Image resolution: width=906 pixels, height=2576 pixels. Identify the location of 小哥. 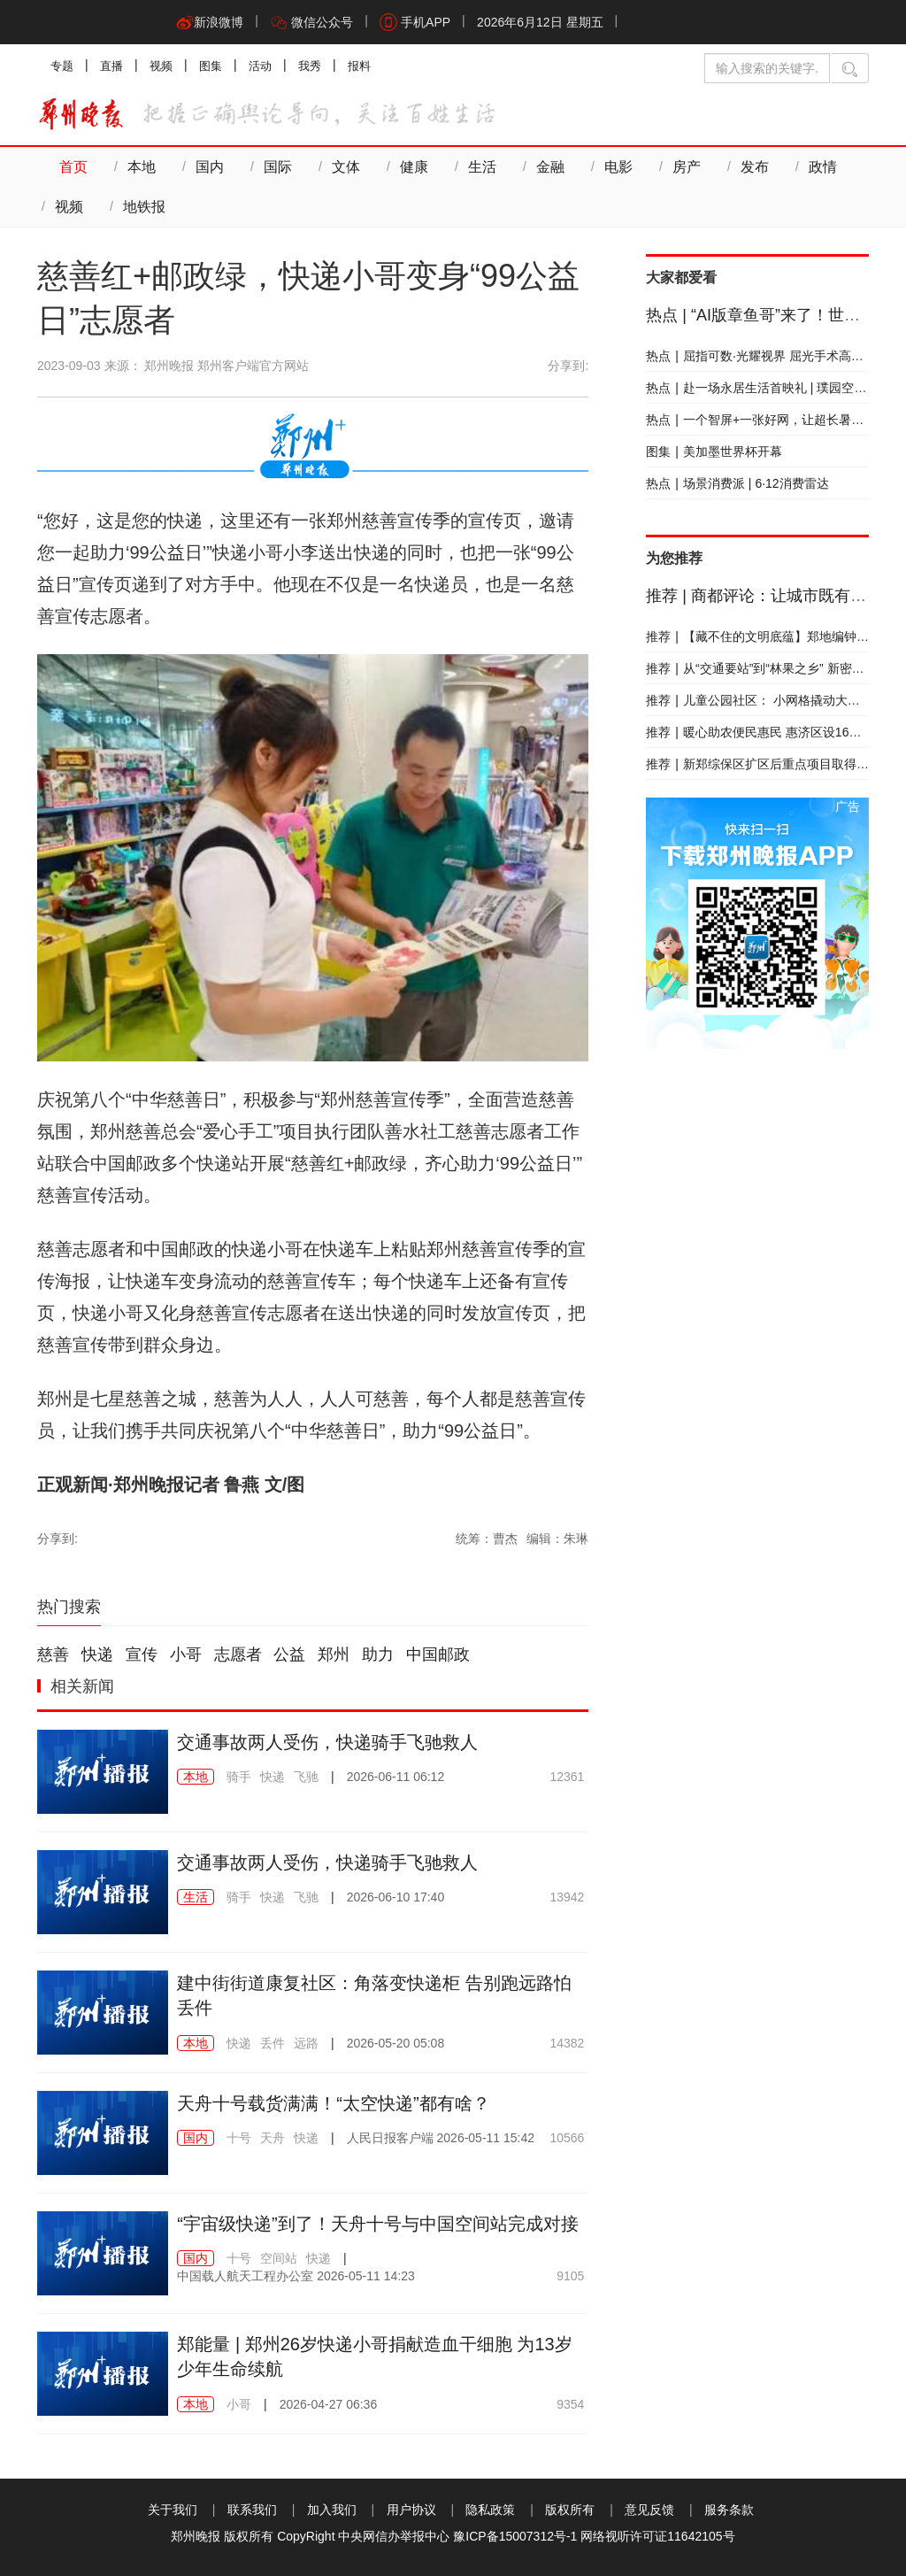
(186, 1654).